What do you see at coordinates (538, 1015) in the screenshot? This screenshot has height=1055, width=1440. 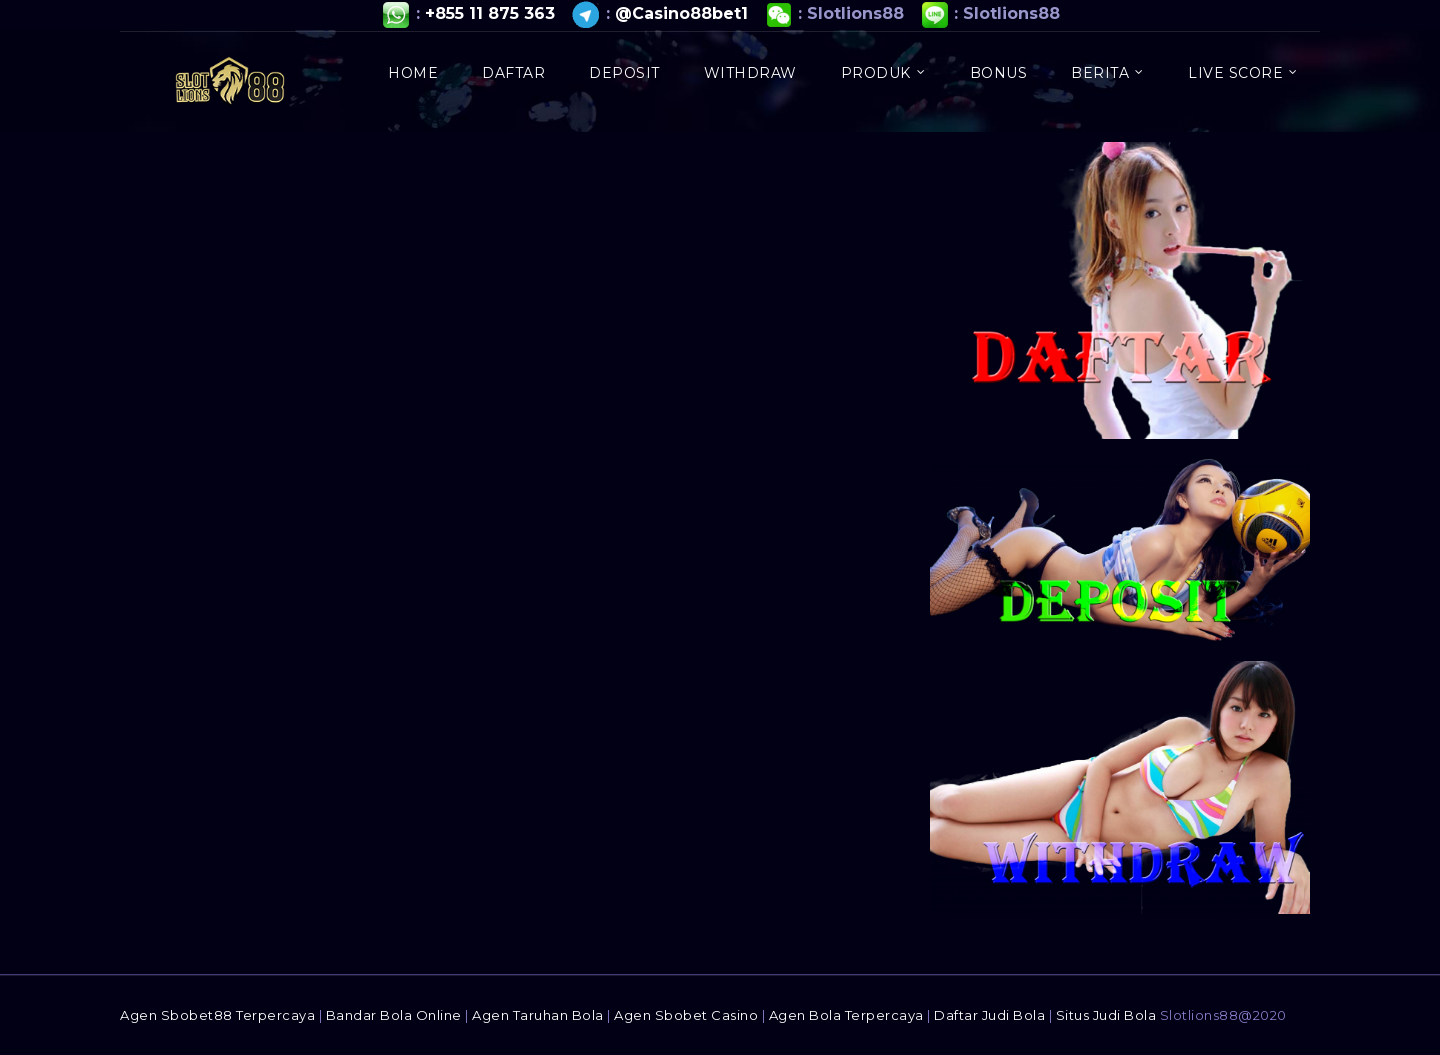 I see `Agen Taruhan Bola` at bounding box center [538, 1015].